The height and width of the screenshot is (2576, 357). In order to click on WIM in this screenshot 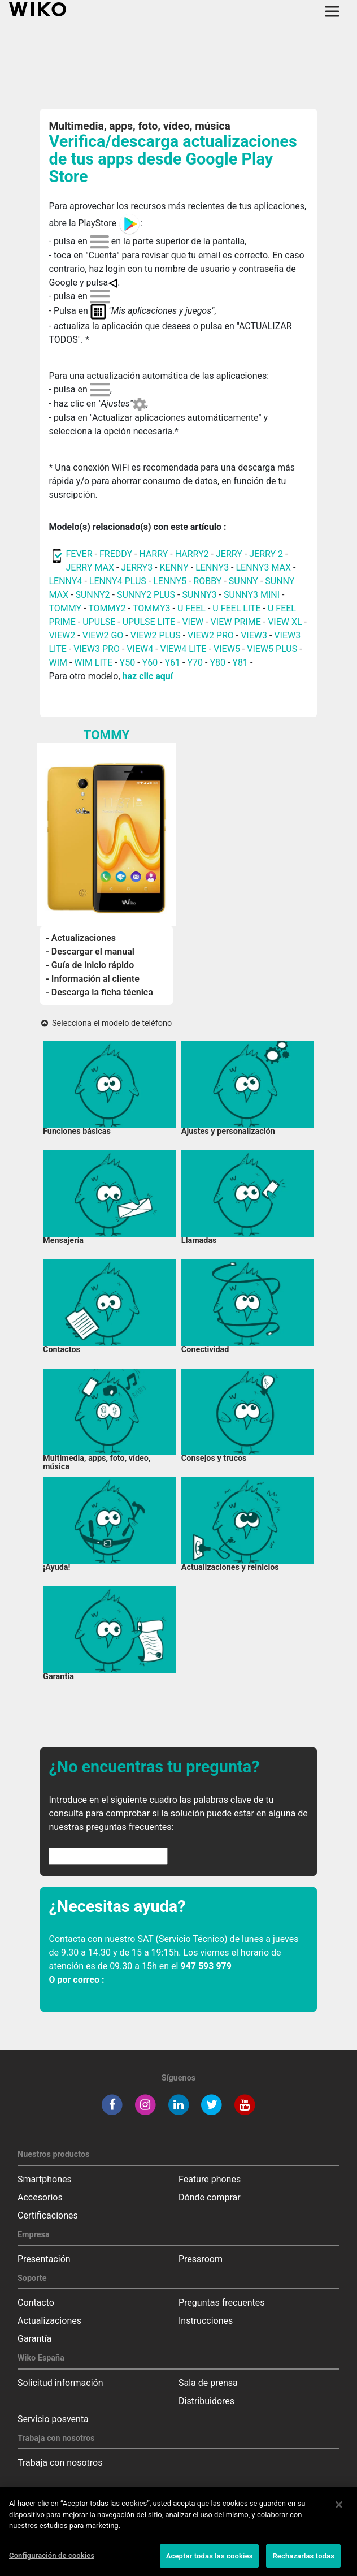, I will do `click(58, 662)`.